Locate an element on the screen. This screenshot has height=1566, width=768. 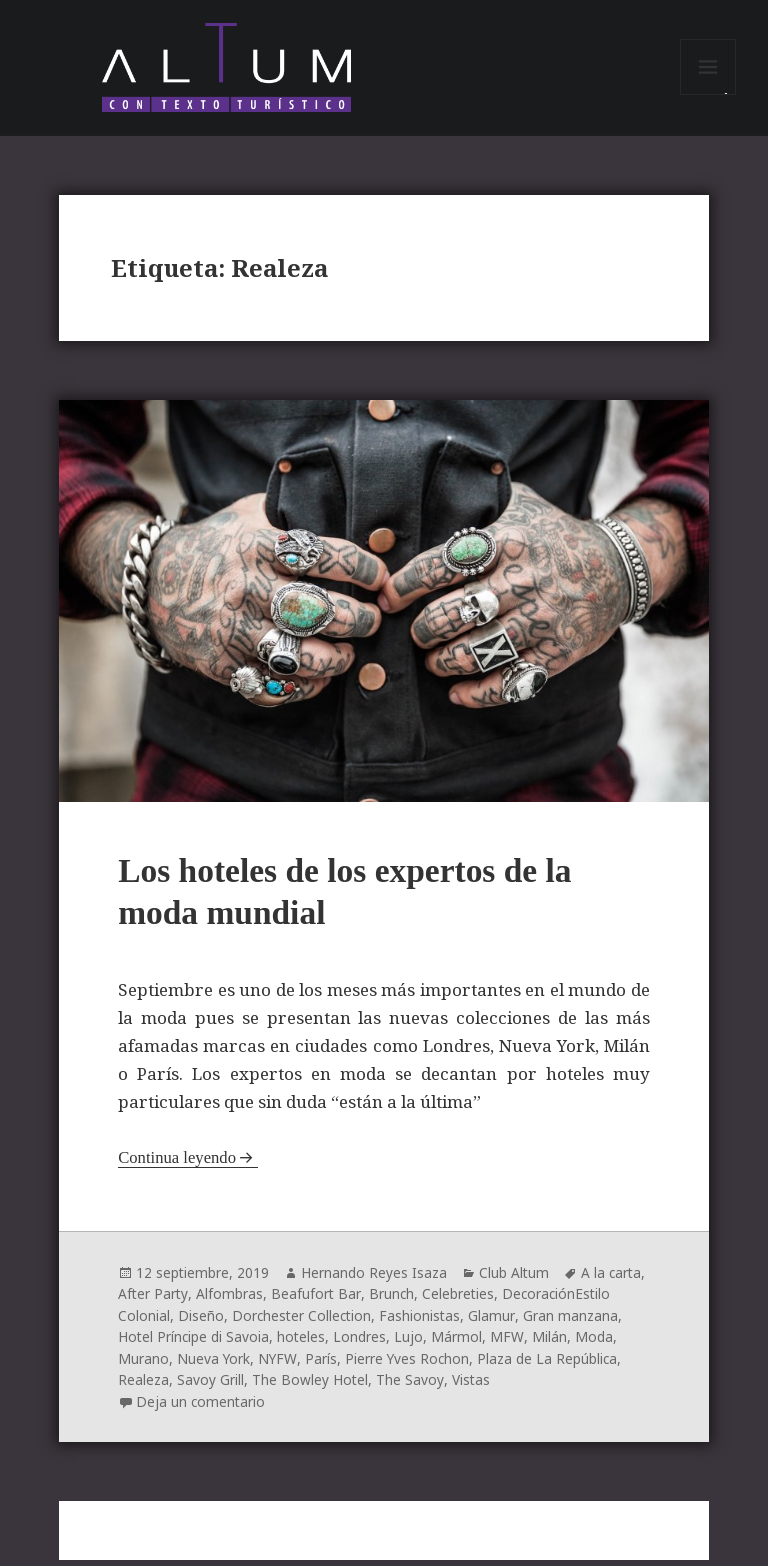
Londres is located at coordinates (362, 1344).